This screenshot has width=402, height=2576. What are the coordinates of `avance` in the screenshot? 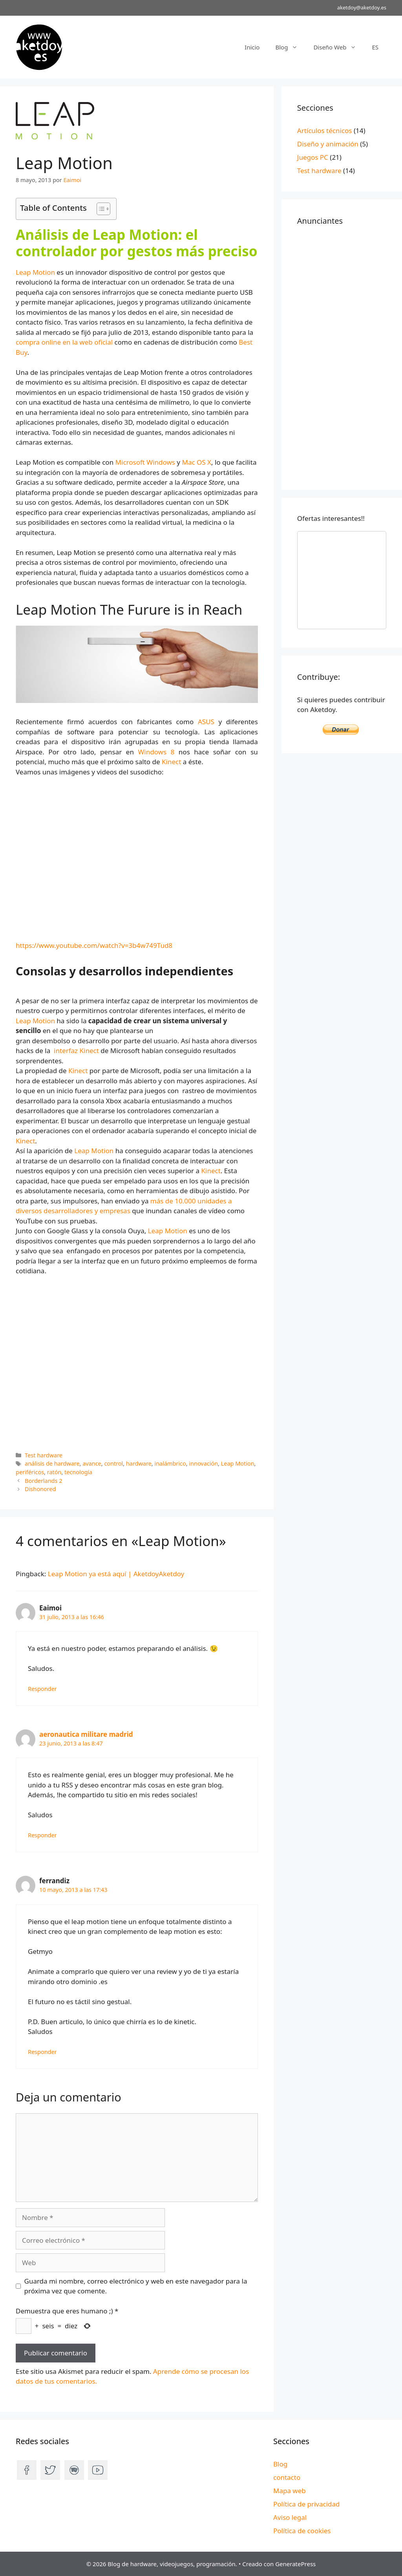 It's located at (91, 1463).